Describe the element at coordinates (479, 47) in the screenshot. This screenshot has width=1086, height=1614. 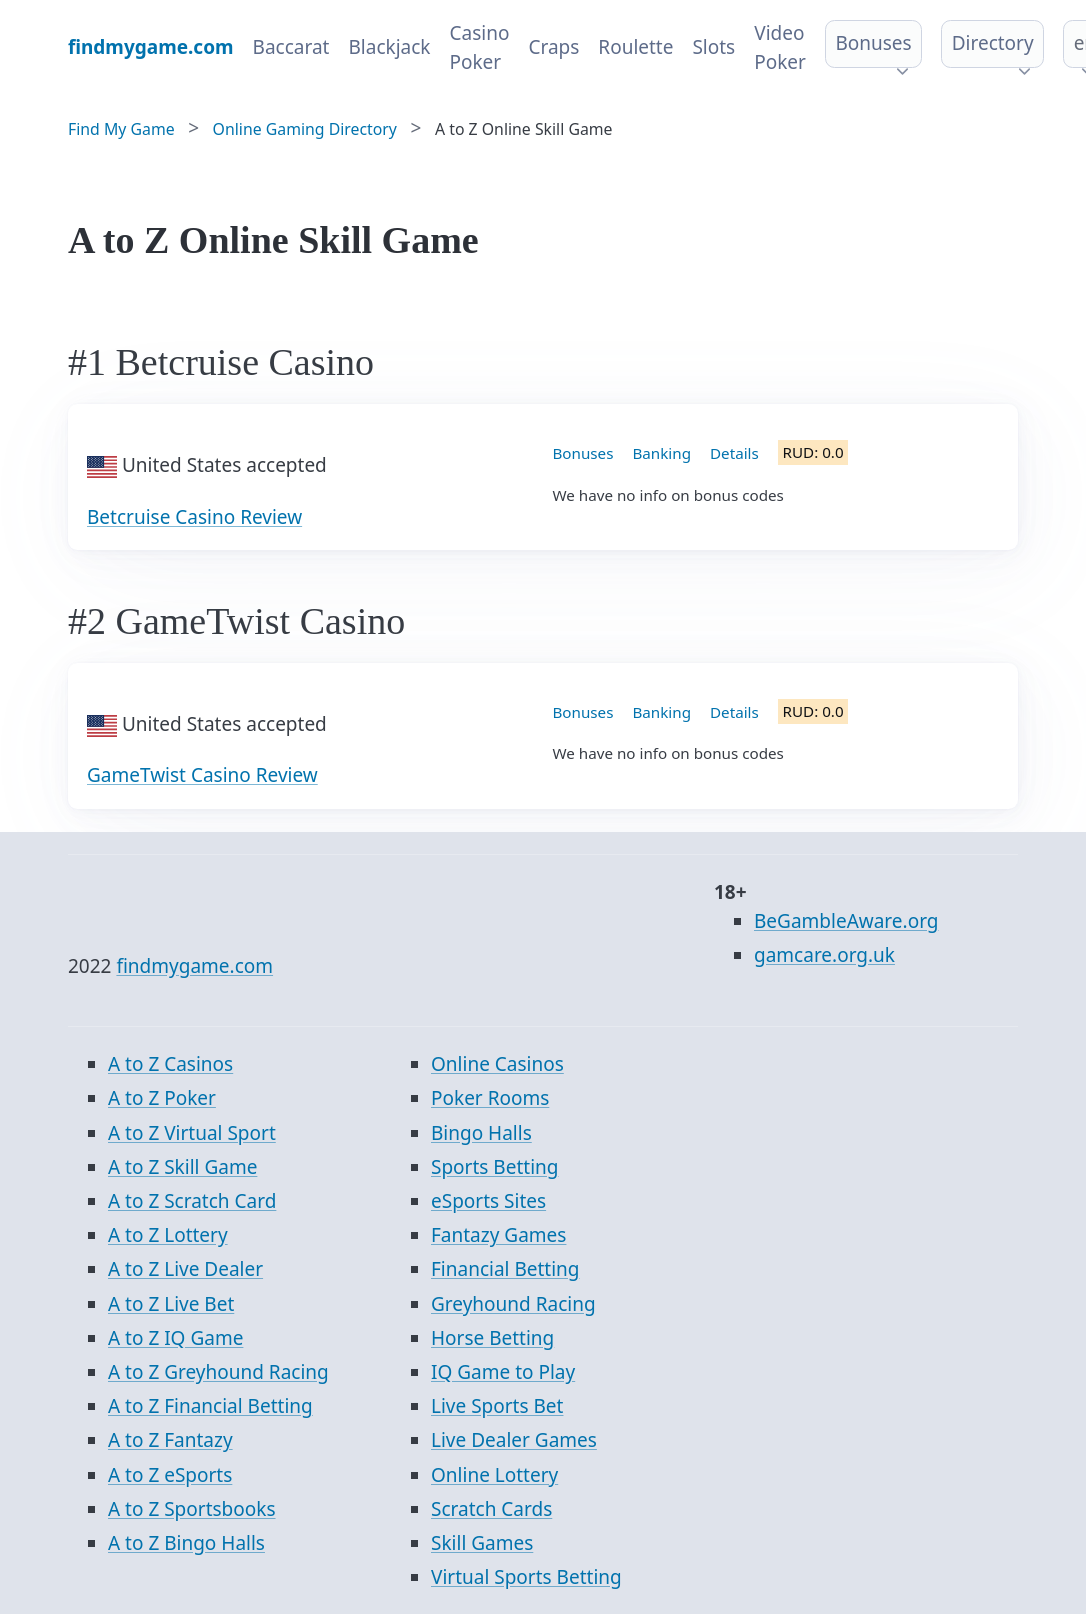
I see `Casino Poker` at that location.